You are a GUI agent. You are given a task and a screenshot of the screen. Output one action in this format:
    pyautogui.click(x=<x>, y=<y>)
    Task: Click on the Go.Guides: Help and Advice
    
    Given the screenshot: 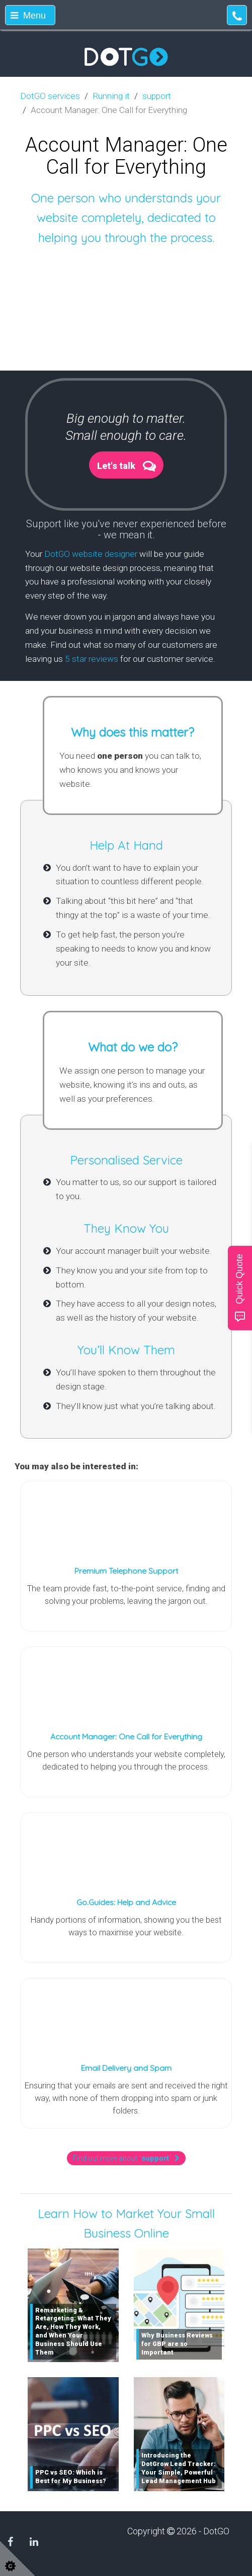 What is the action you would take?
    pyautogui.click(x=126, y=1902)
    